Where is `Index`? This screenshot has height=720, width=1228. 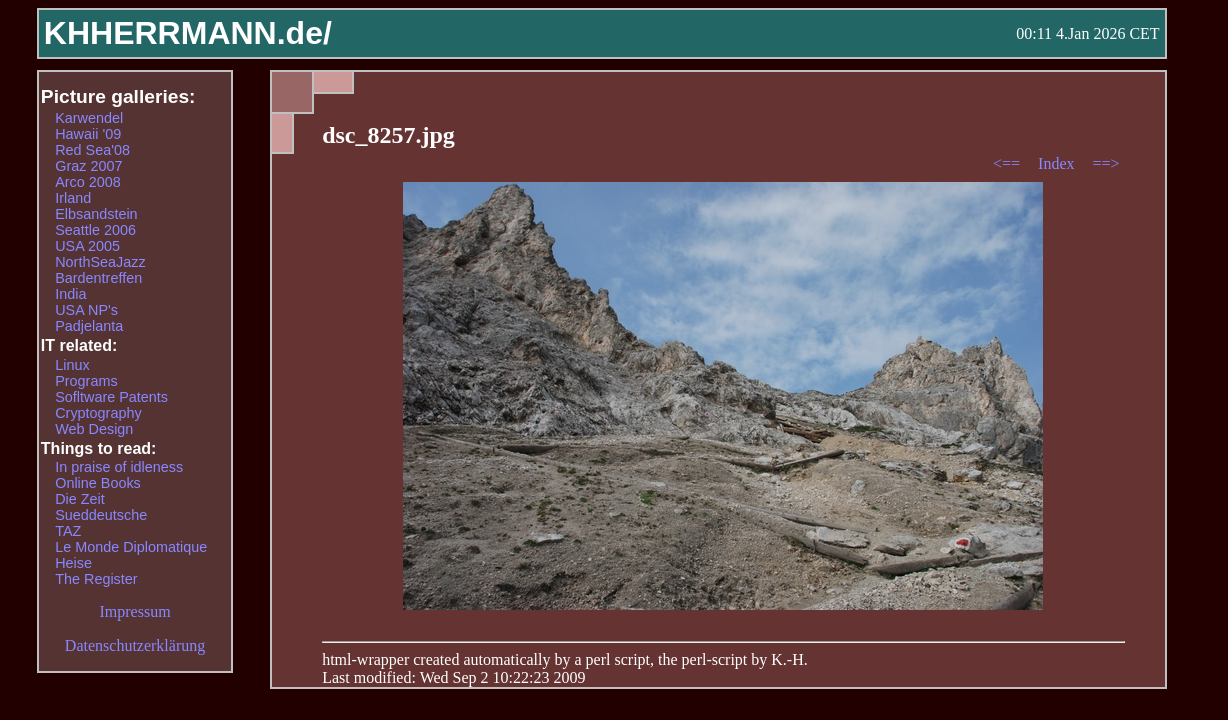
Index is located at coordinates (1058, 163).